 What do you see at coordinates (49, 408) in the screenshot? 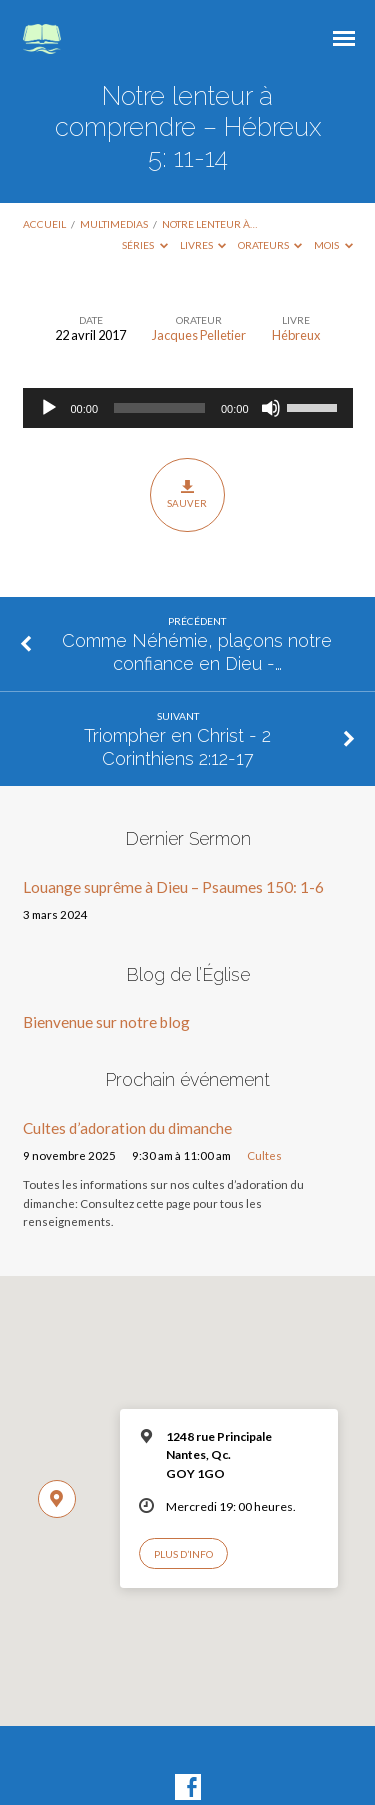
I see `[Lecture]` at bounding box center [49, 408].